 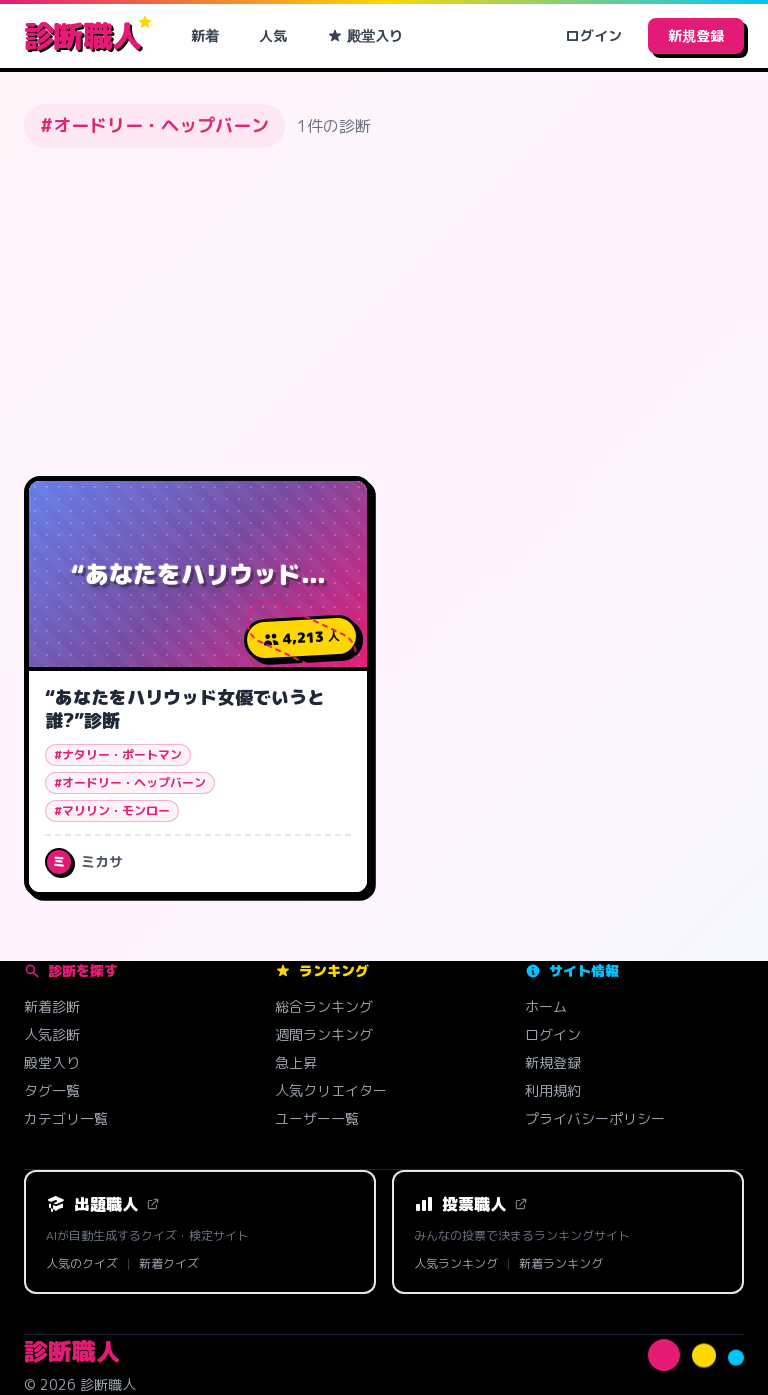 What do you see at coordinates (696, 35) in the screenshot?
I see `新規登録` at bounding box center [696, 35].